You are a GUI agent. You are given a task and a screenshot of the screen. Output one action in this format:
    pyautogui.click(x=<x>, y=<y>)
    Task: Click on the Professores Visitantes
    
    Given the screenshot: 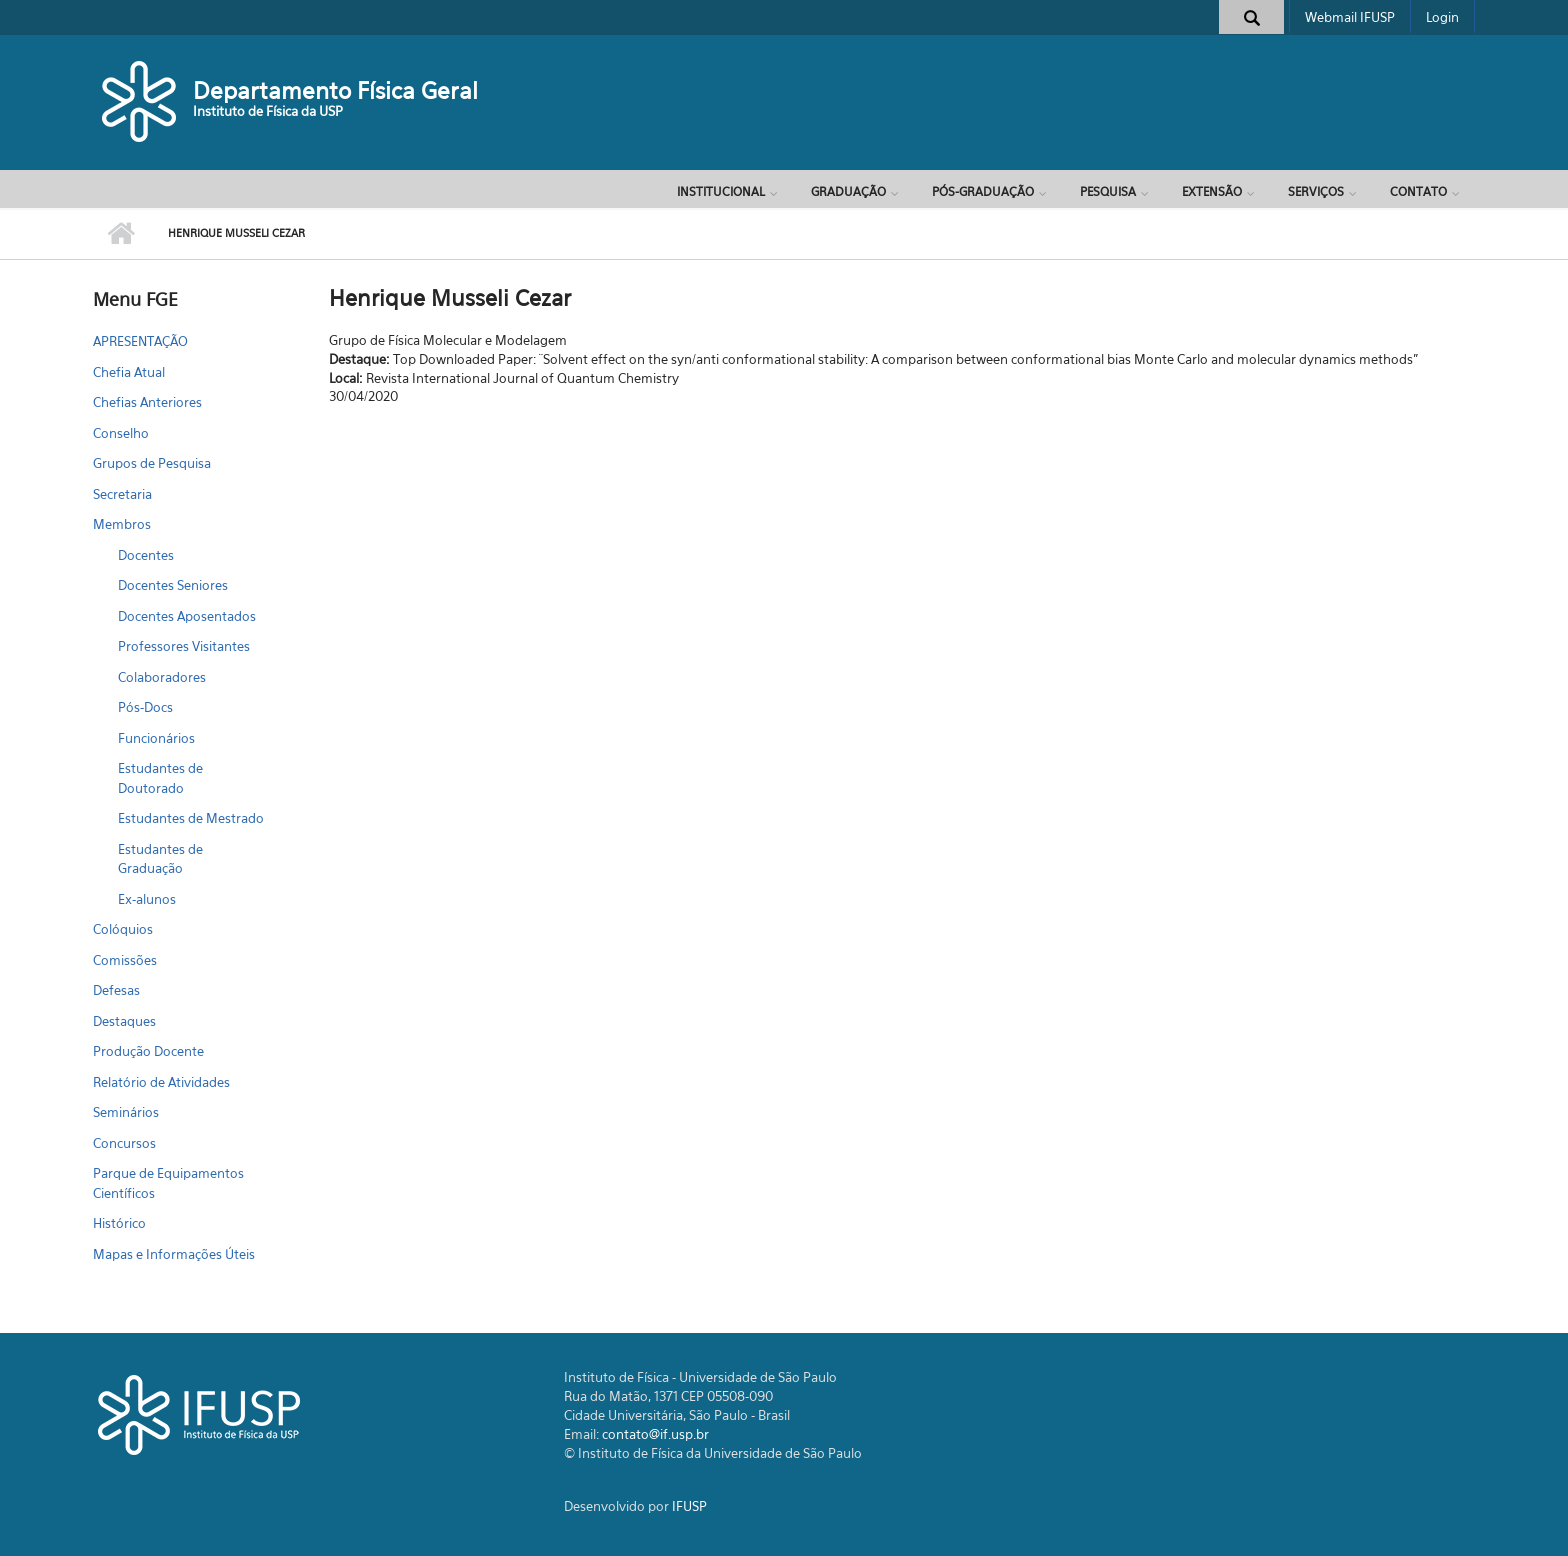 What is the action you would take?
    pyautogui.click(x=184, y=646)
    